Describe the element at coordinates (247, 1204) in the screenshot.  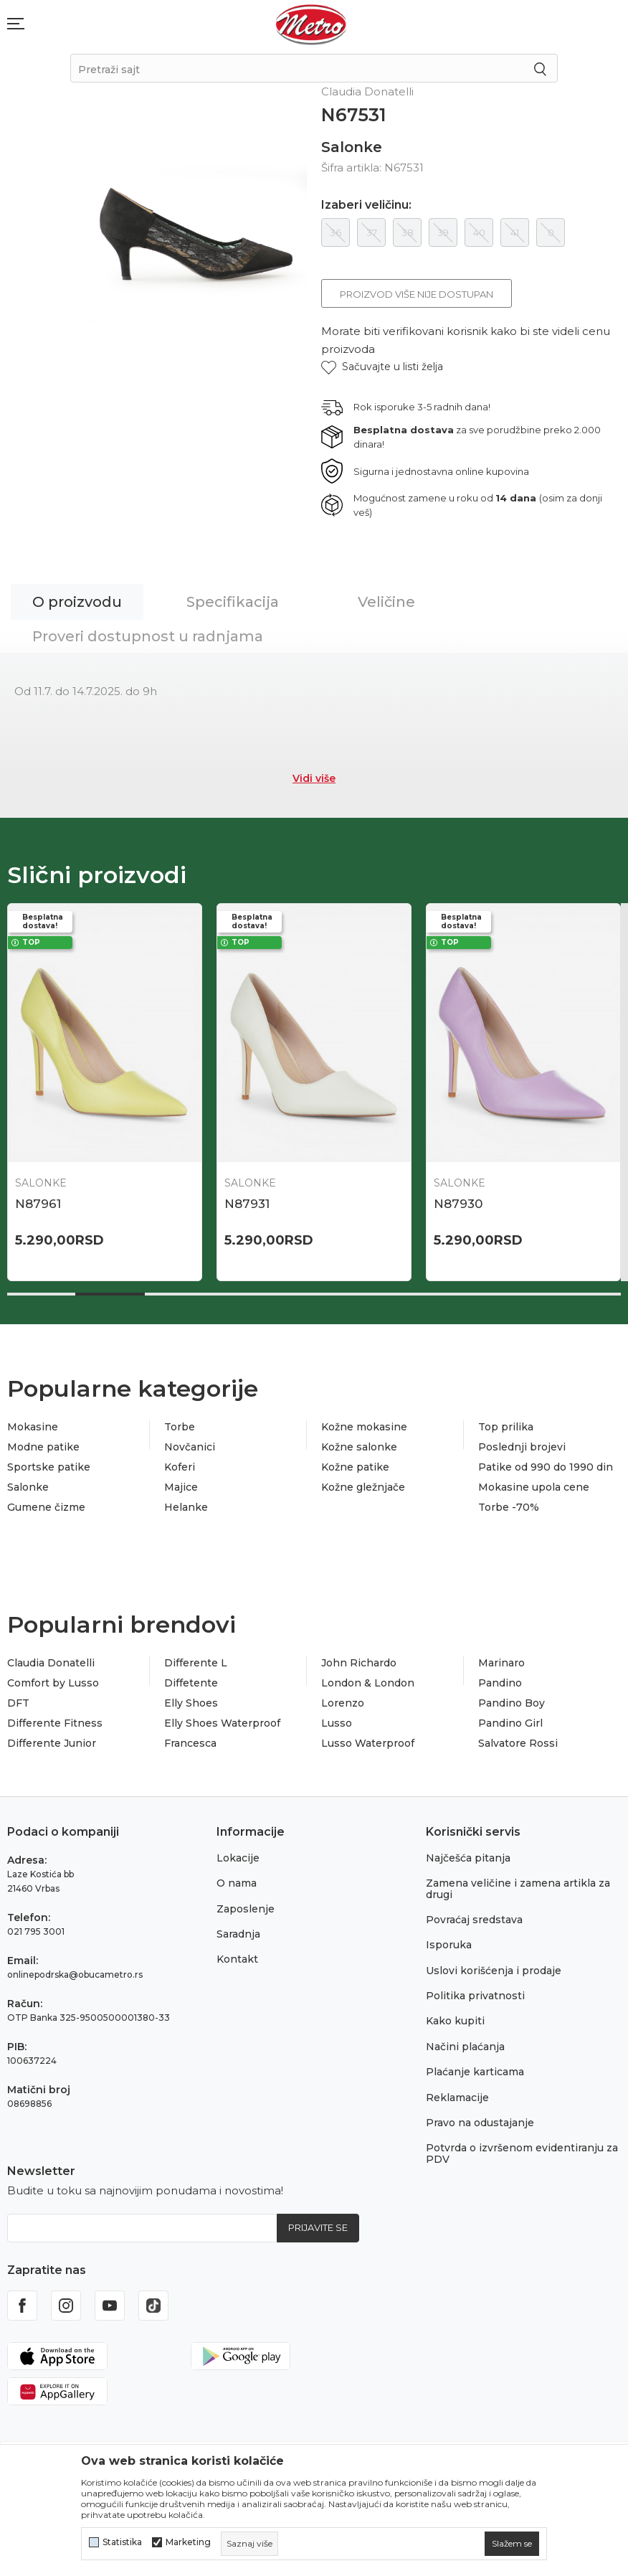
I see `N87931` at that location.